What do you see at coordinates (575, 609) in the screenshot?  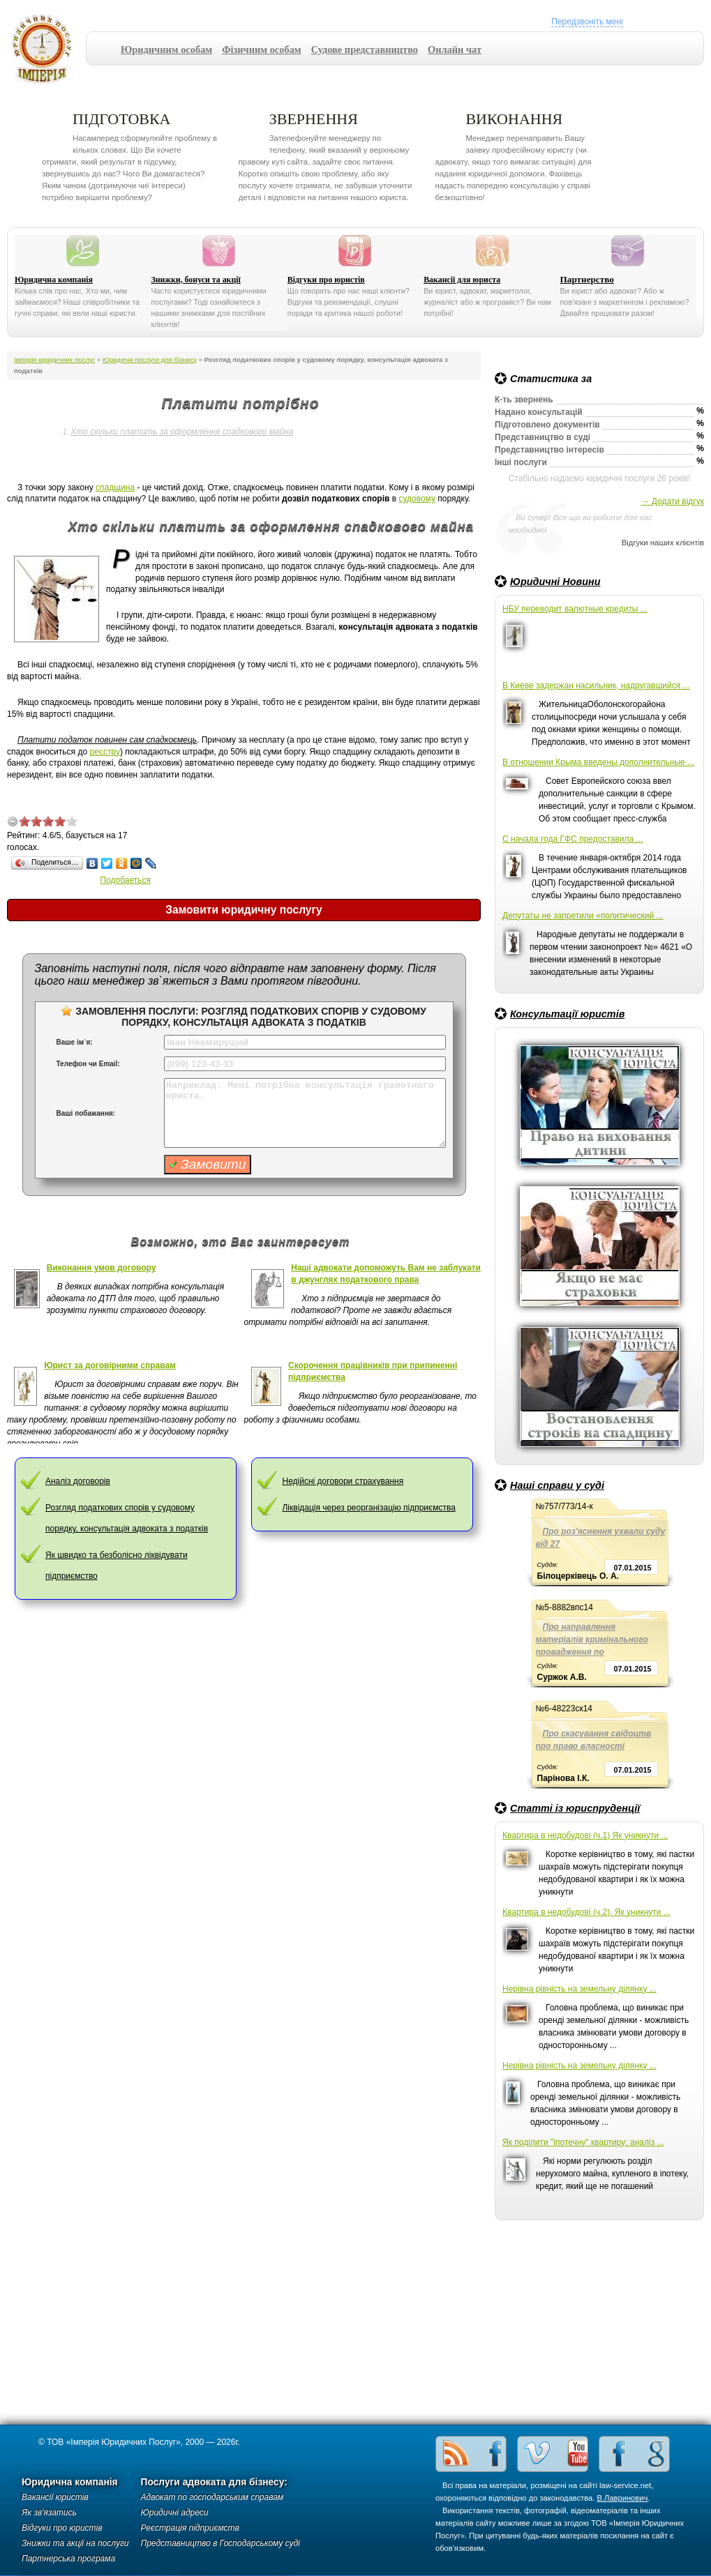 I see `НБУ переводит валютные кредиты ...` at bounding box center [575, 609].